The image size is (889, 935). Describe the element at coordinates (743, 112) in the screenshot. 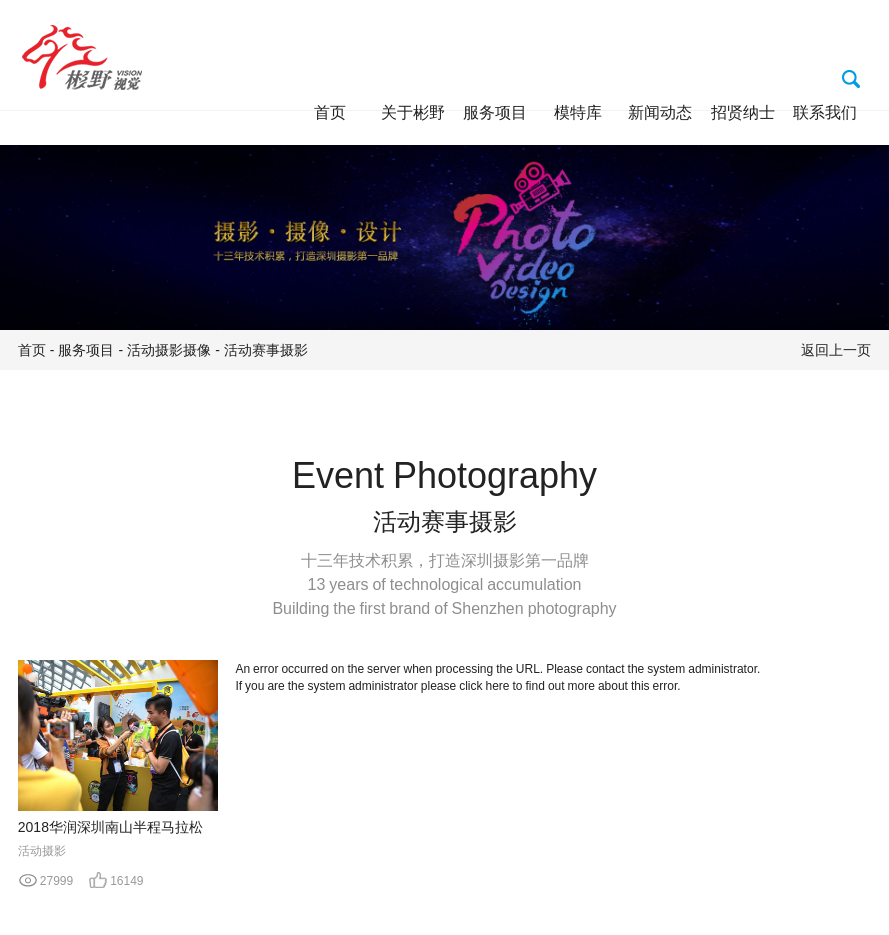

I see `招贤纳士` at that location.